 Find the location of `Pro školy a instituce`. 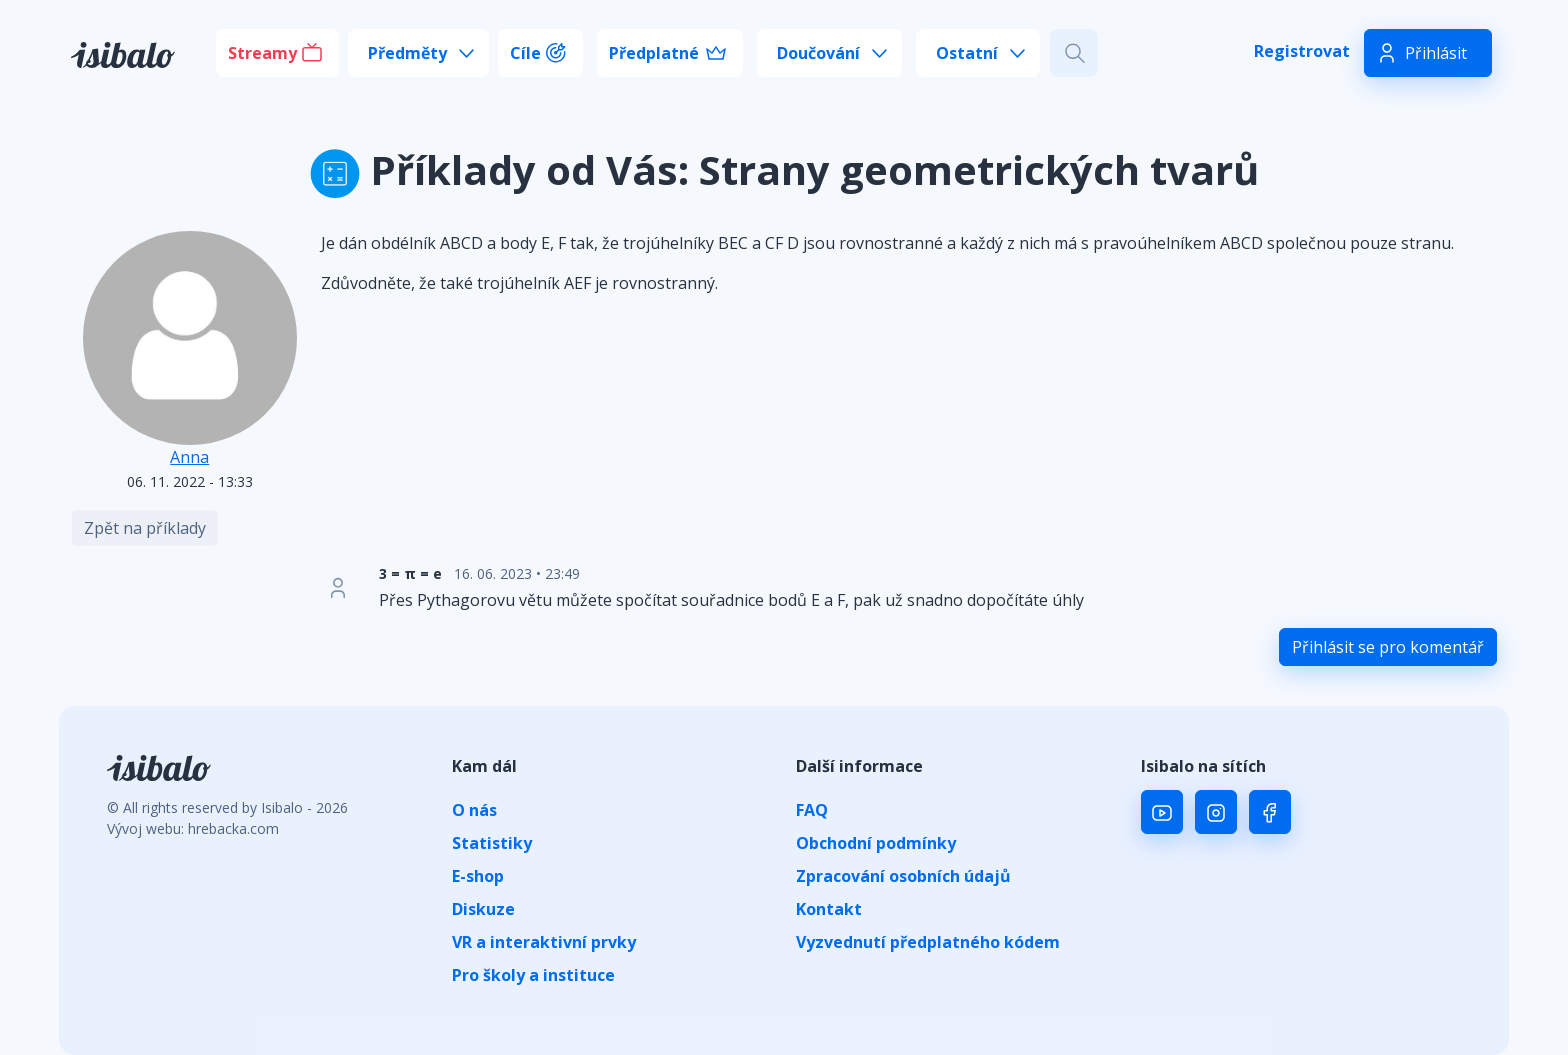

Pro školy a instituce is located at coordinates (533, 975).